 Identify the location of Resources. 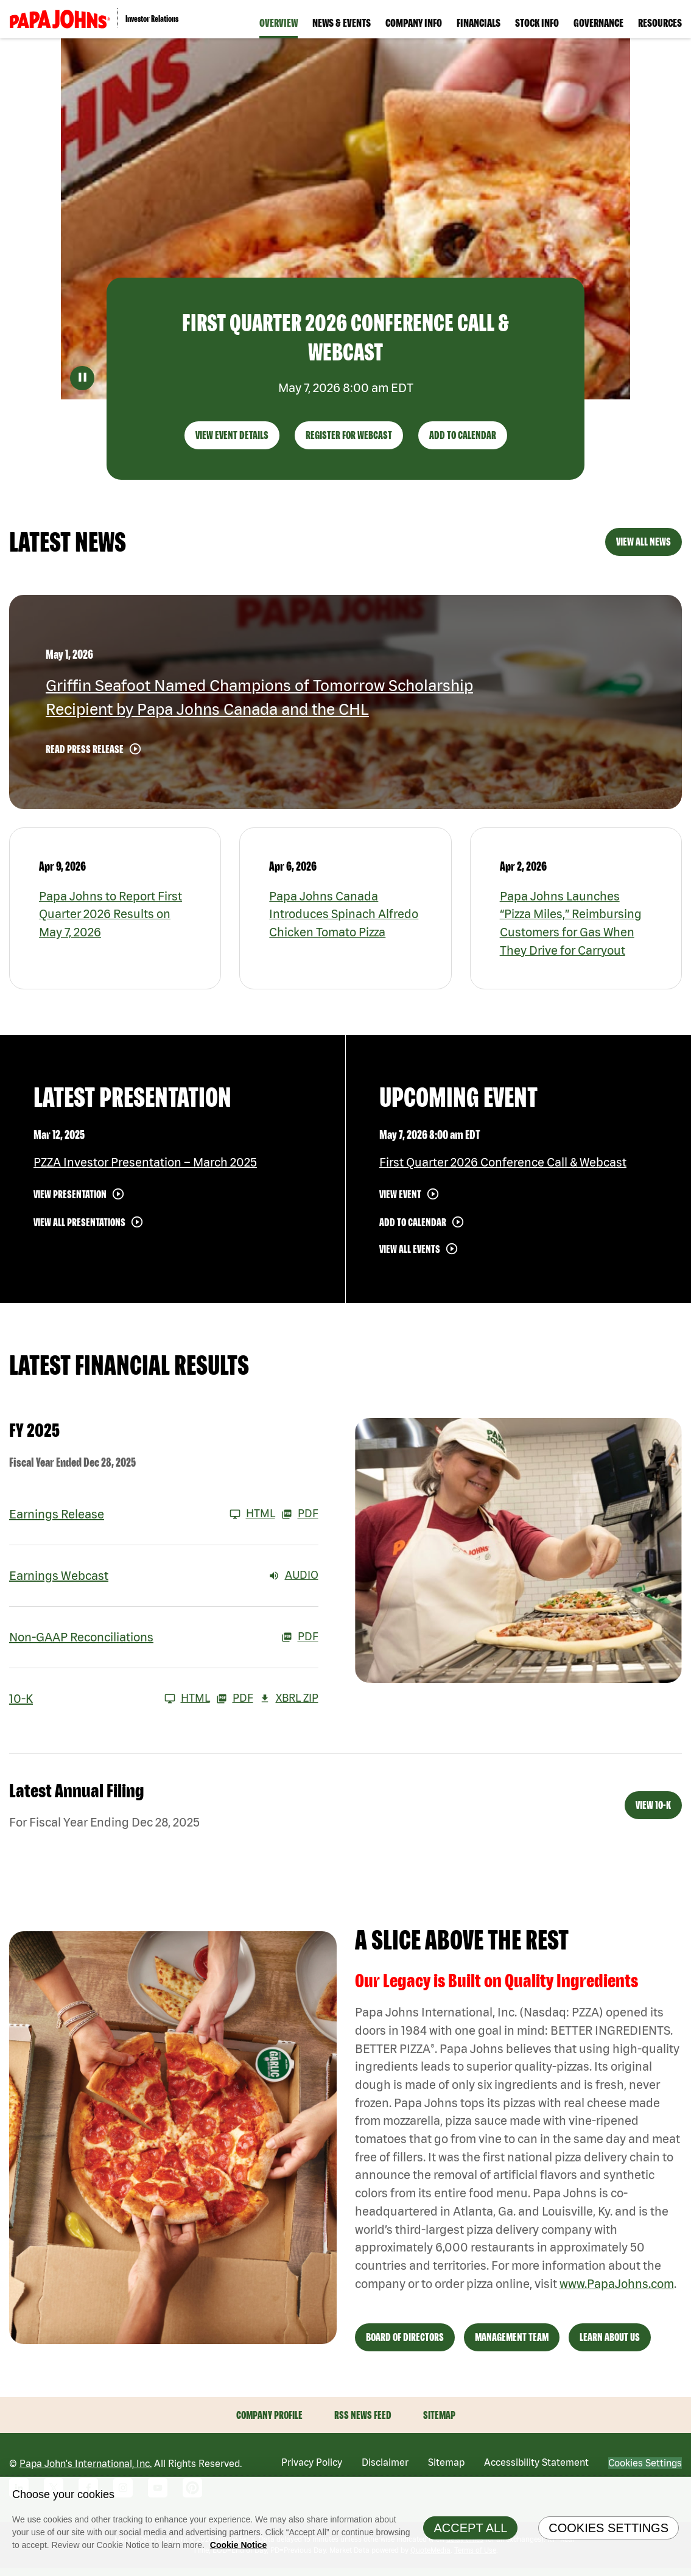
(660, 22).